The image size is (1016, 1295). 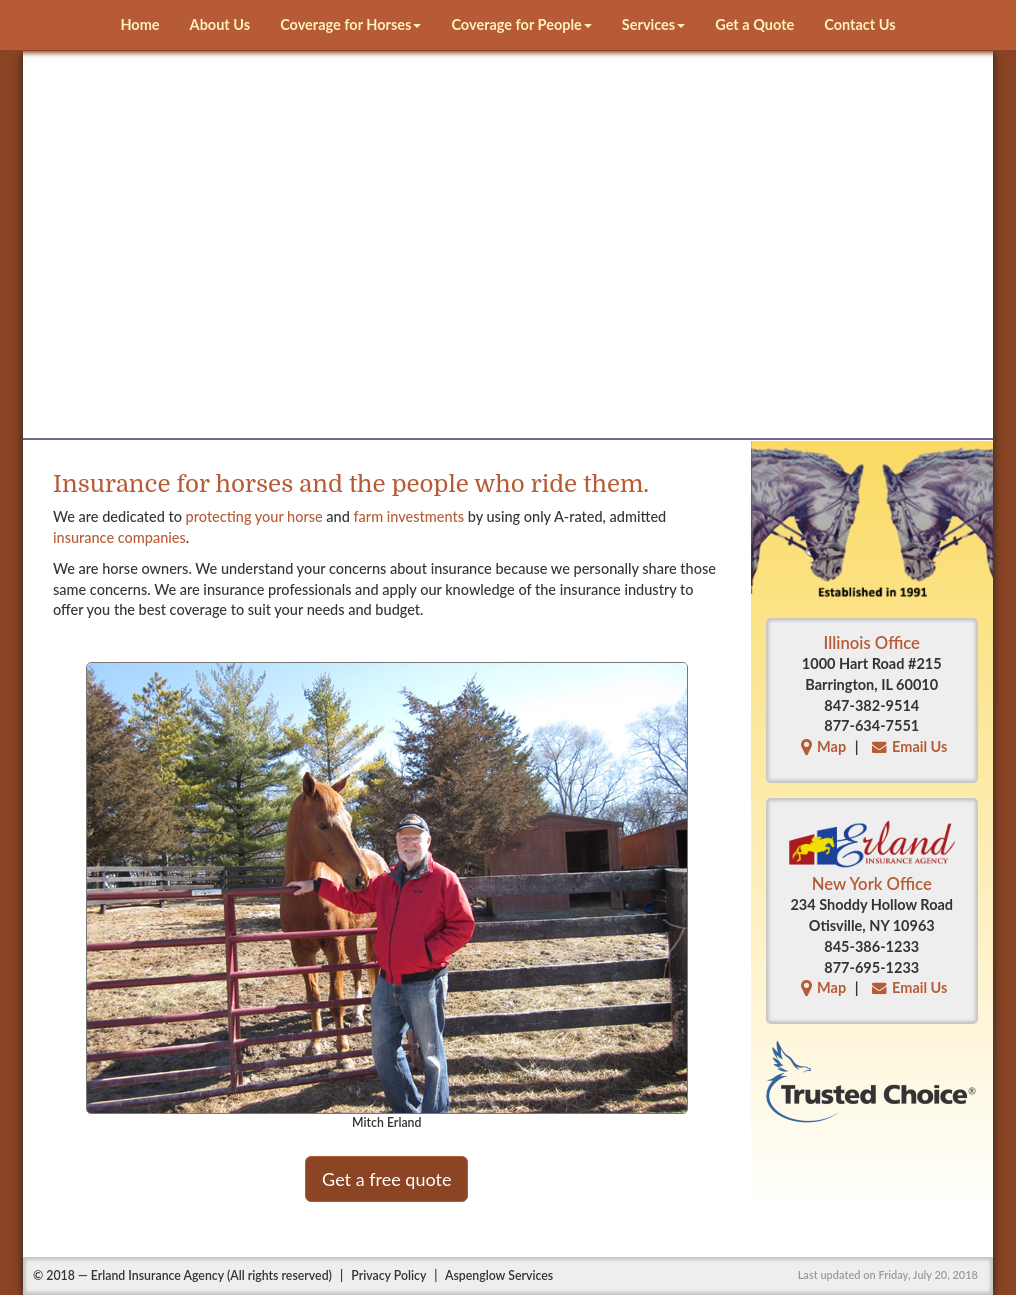 What do you see at coordinates (386, 1179) in the screenshot?
I see `Get a free quote` at bounding box center [386, 1179].